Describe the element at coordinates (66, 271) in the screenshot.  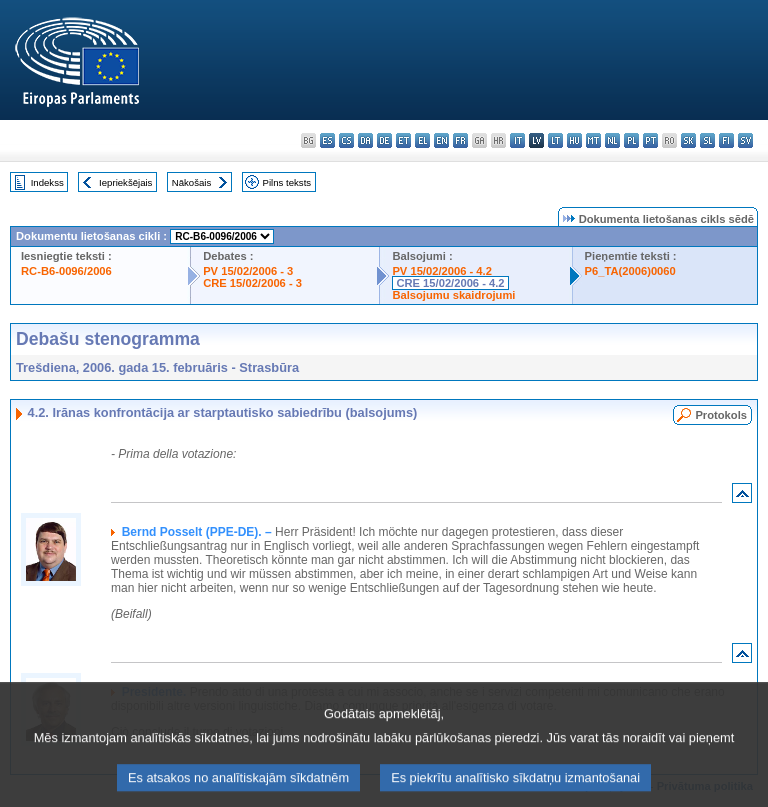
I see `RC-B6-0096/2006` at that location.